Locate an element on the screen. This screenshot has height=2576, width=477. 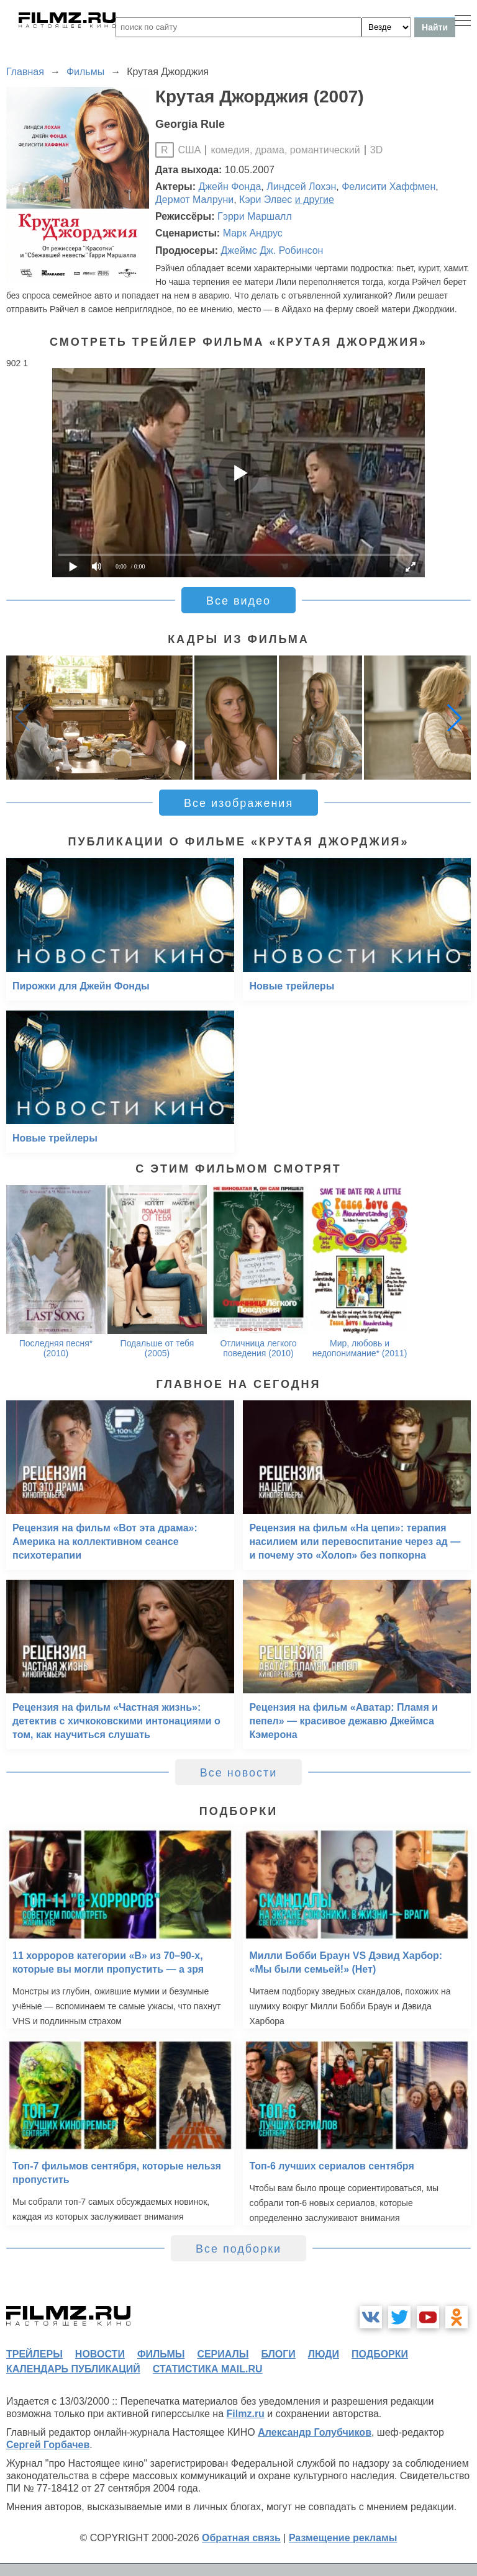
Линдсей Лохэн is located at coordinates (301, 186).